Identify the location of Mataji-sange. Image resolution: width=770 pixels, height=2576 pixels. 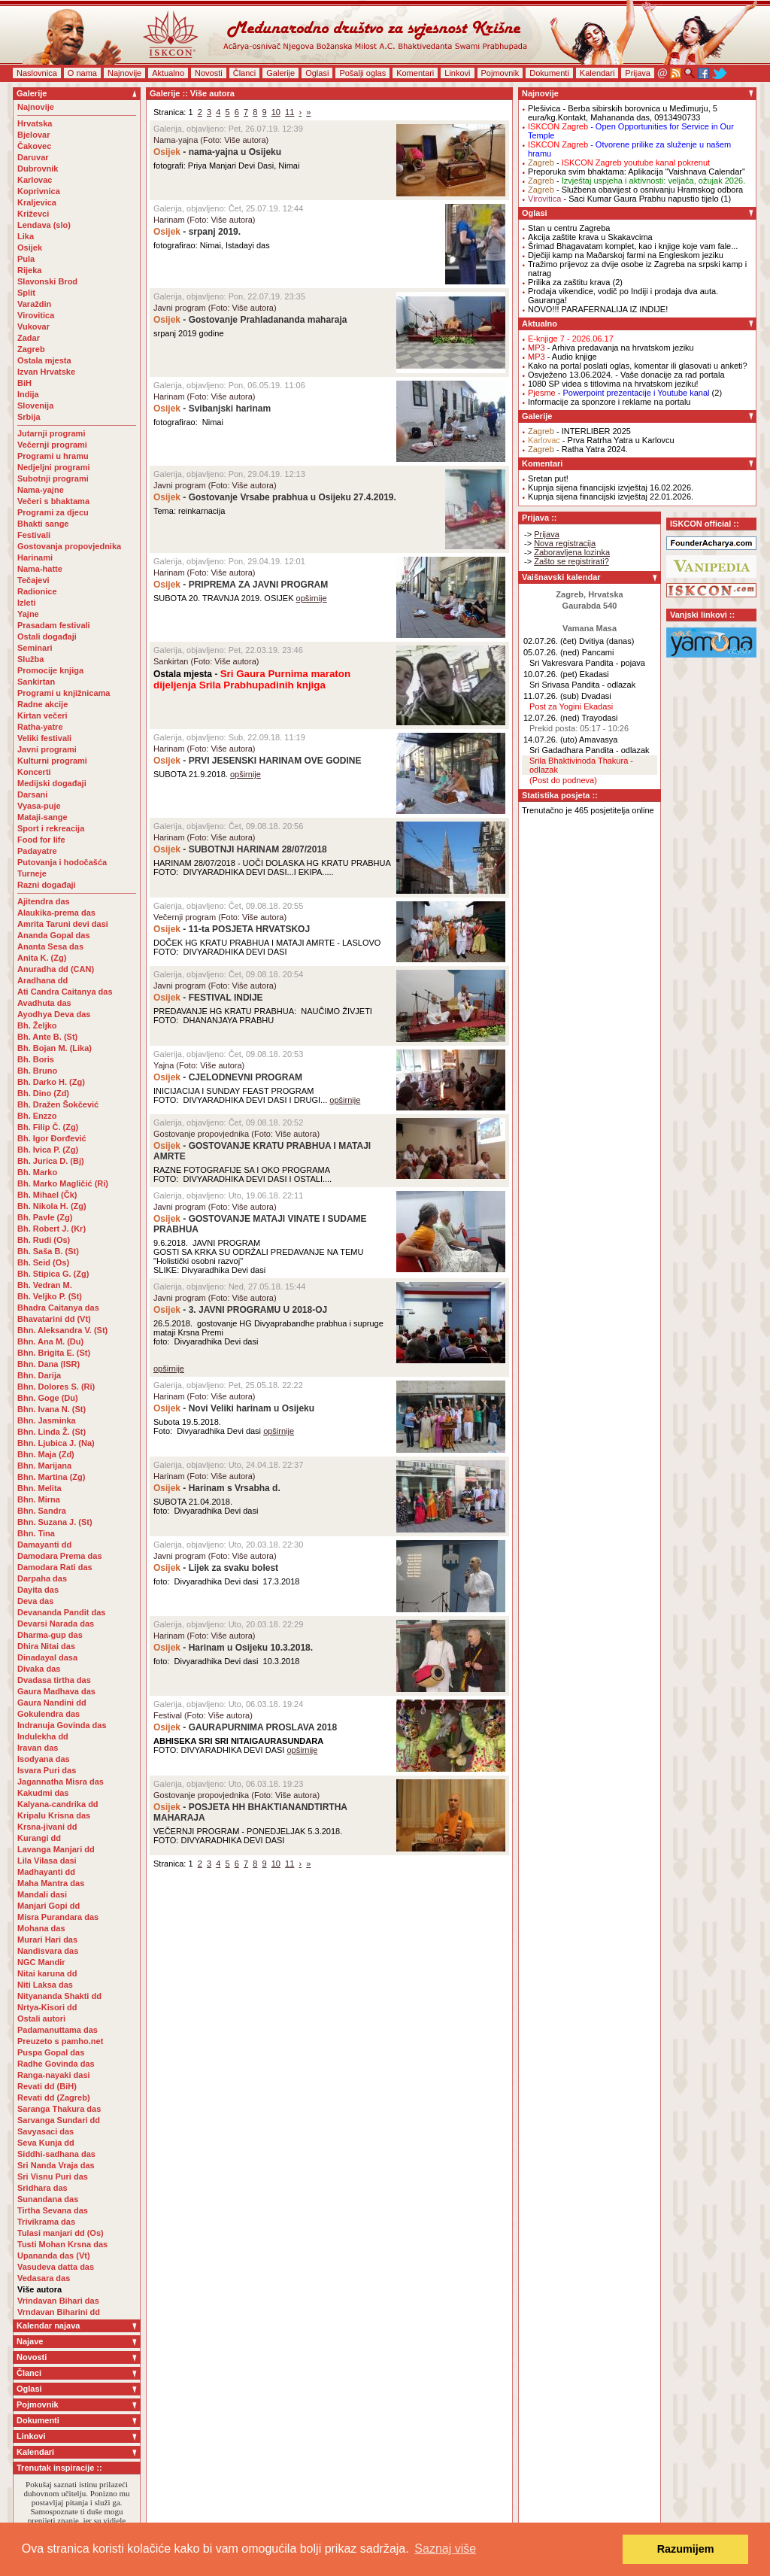
(42, 817).